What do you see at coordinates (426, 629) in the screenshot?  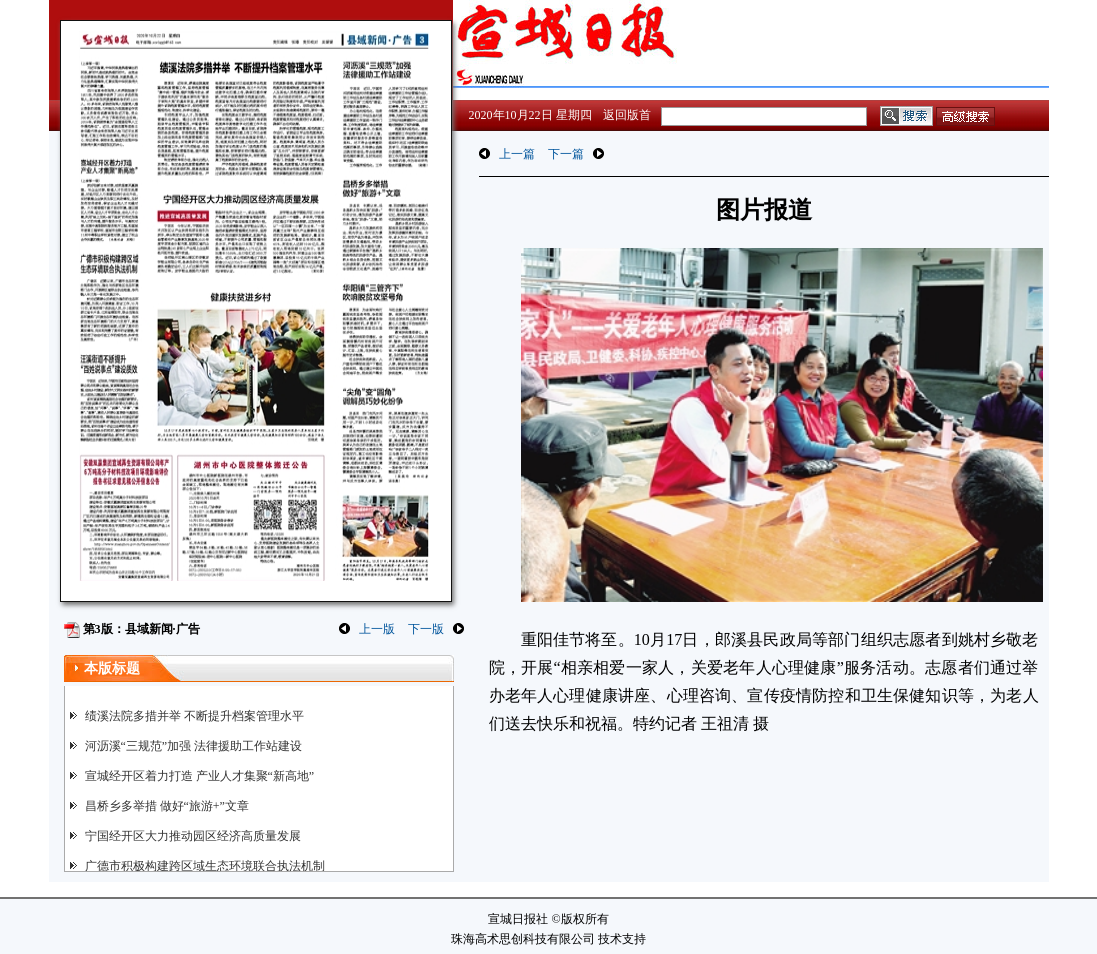 I see `下一版` at bounding box center [426, 629].